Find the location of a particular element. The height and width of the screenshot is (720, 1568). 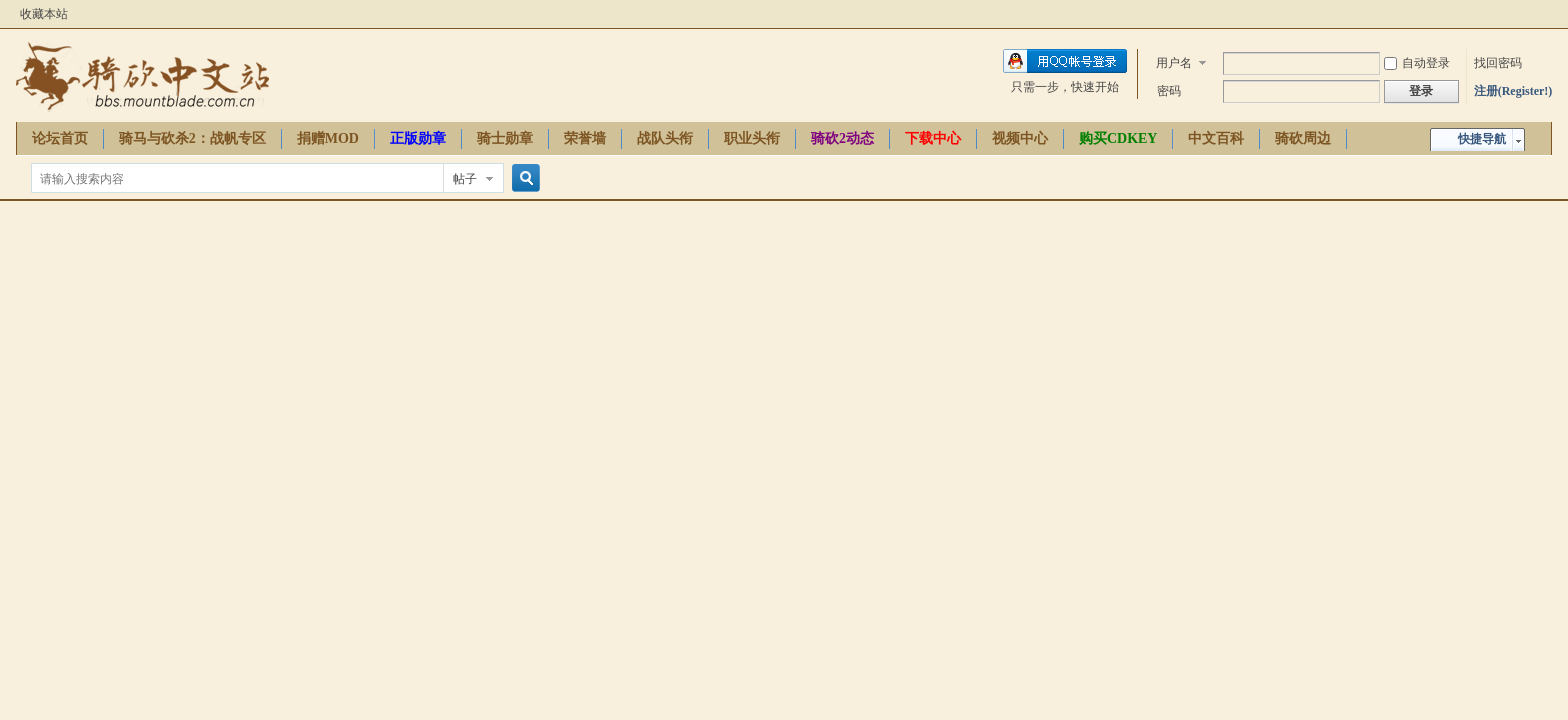

论坛首页 is located at coordinates (60, 138).